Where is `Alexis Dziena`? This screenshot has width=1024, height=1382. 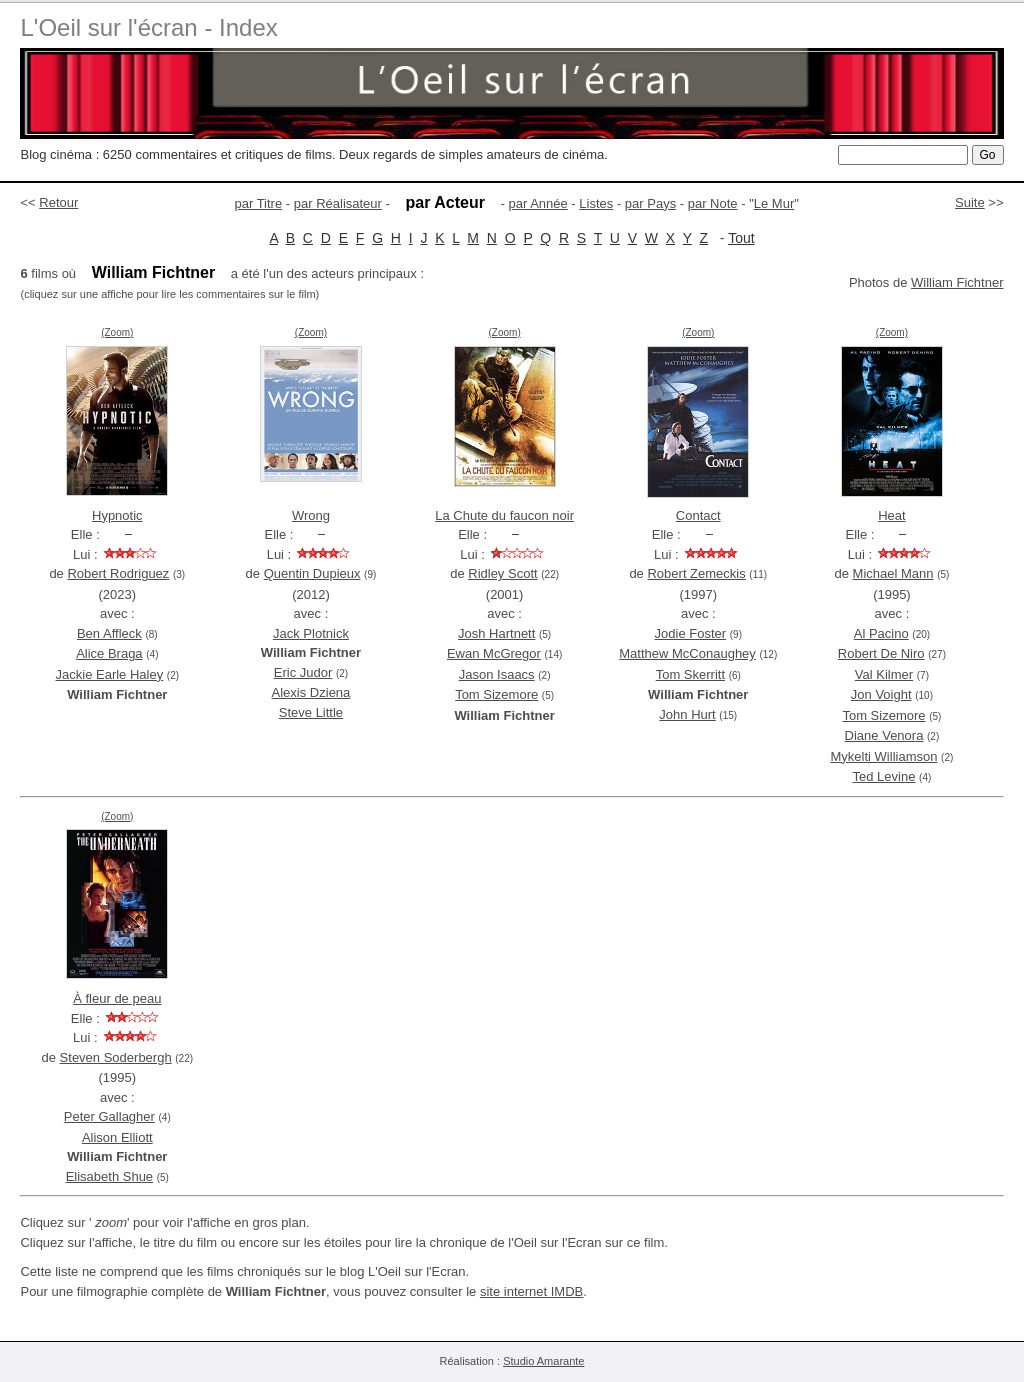 Alexis Dziena is located at coordinates (311, 692).